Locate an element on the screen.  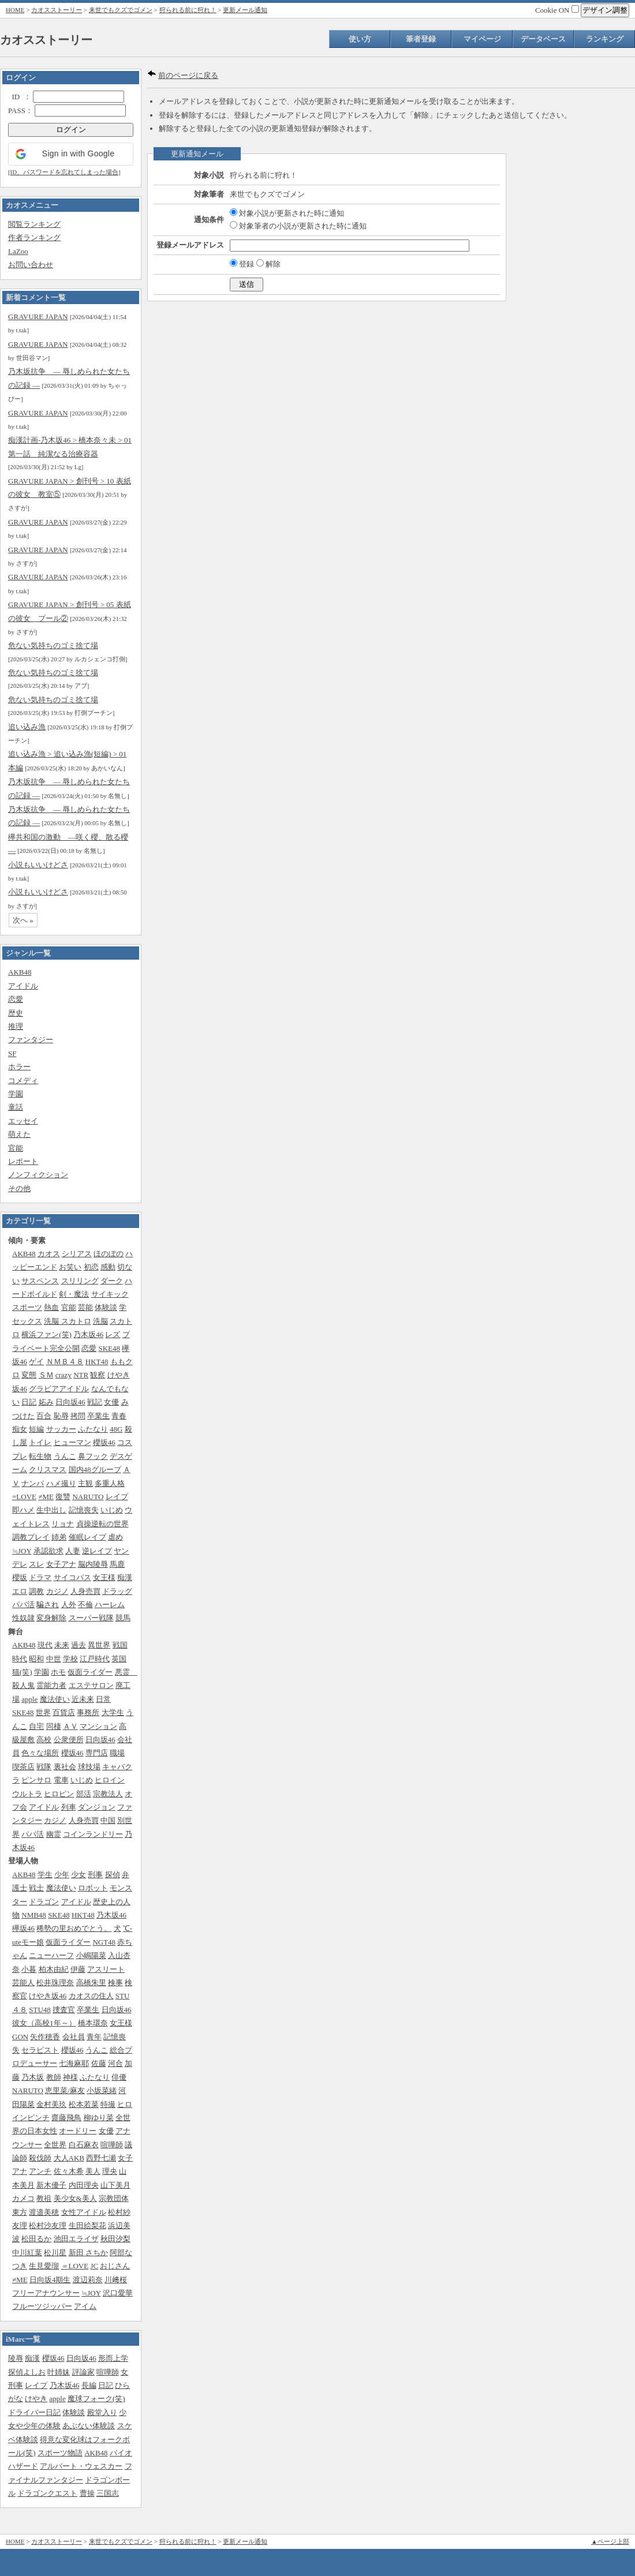
刑事 is located at coordinates (95, 1874).